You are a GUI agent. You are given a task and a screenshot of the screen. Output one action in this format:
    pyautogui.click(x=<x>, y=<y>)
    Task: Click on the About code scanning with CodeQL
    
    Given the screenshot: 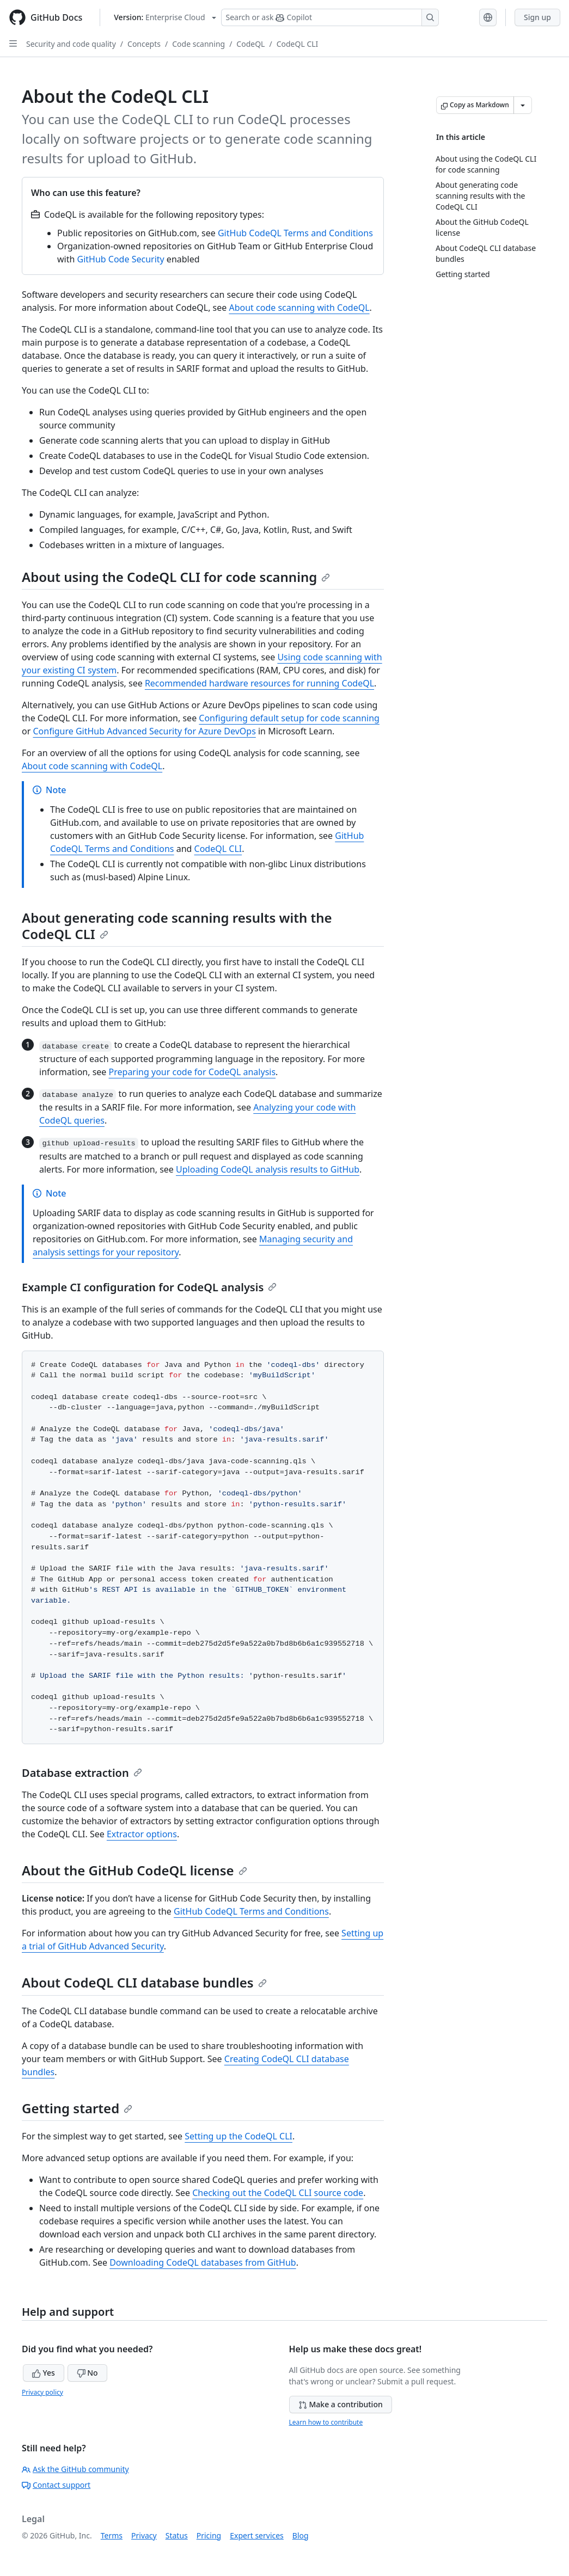 What is the action you would take?
    pyautogui.click(x=299, y=308)
    